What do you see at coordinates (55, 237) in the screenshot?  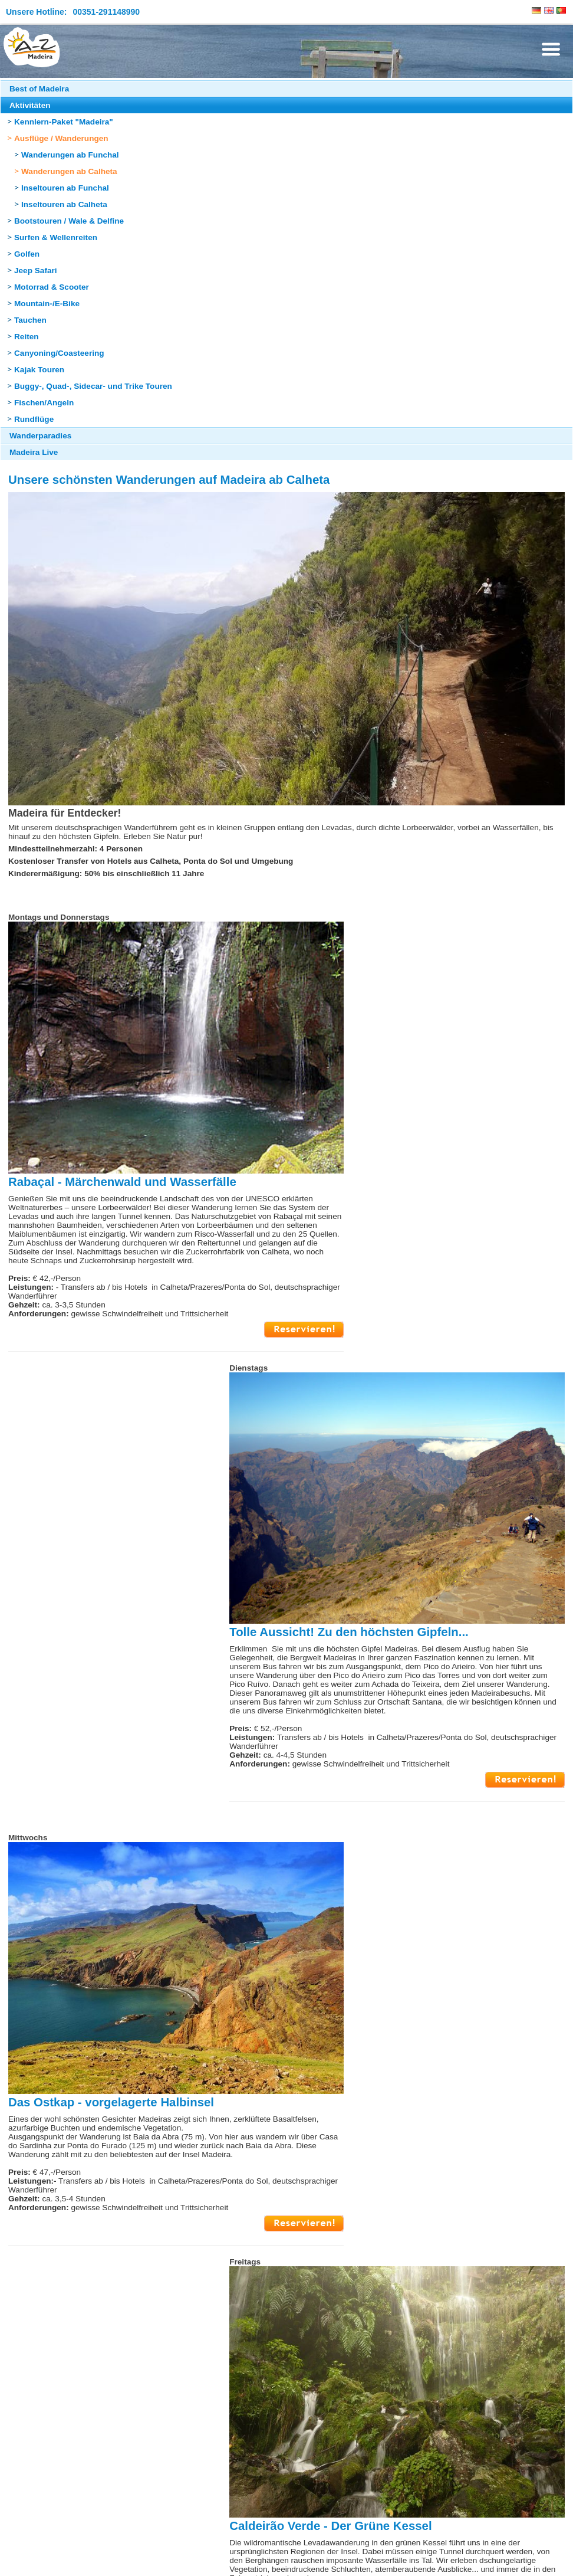 I see `Surfen & Wellenreiten` at bounding box center [55, 237].